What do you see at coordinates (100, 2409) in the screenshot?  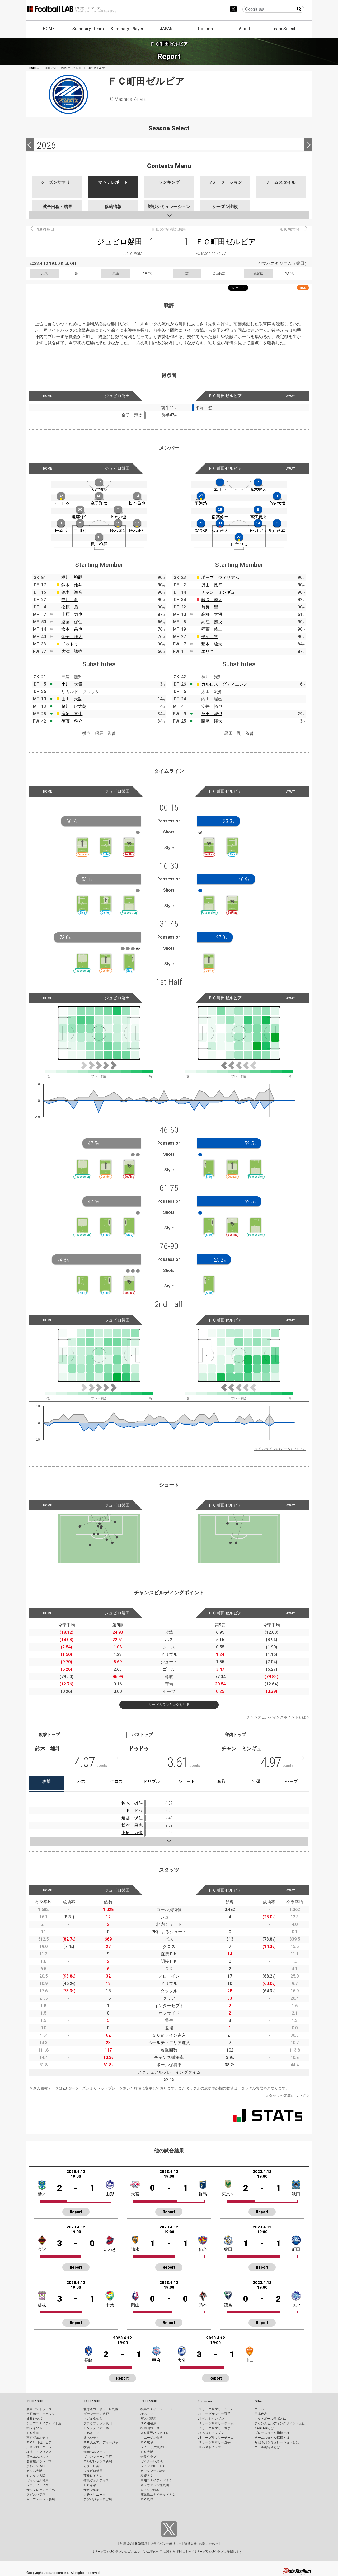 I see `北海道コンサドーレ札幌` at bounding box center [100, 2409].